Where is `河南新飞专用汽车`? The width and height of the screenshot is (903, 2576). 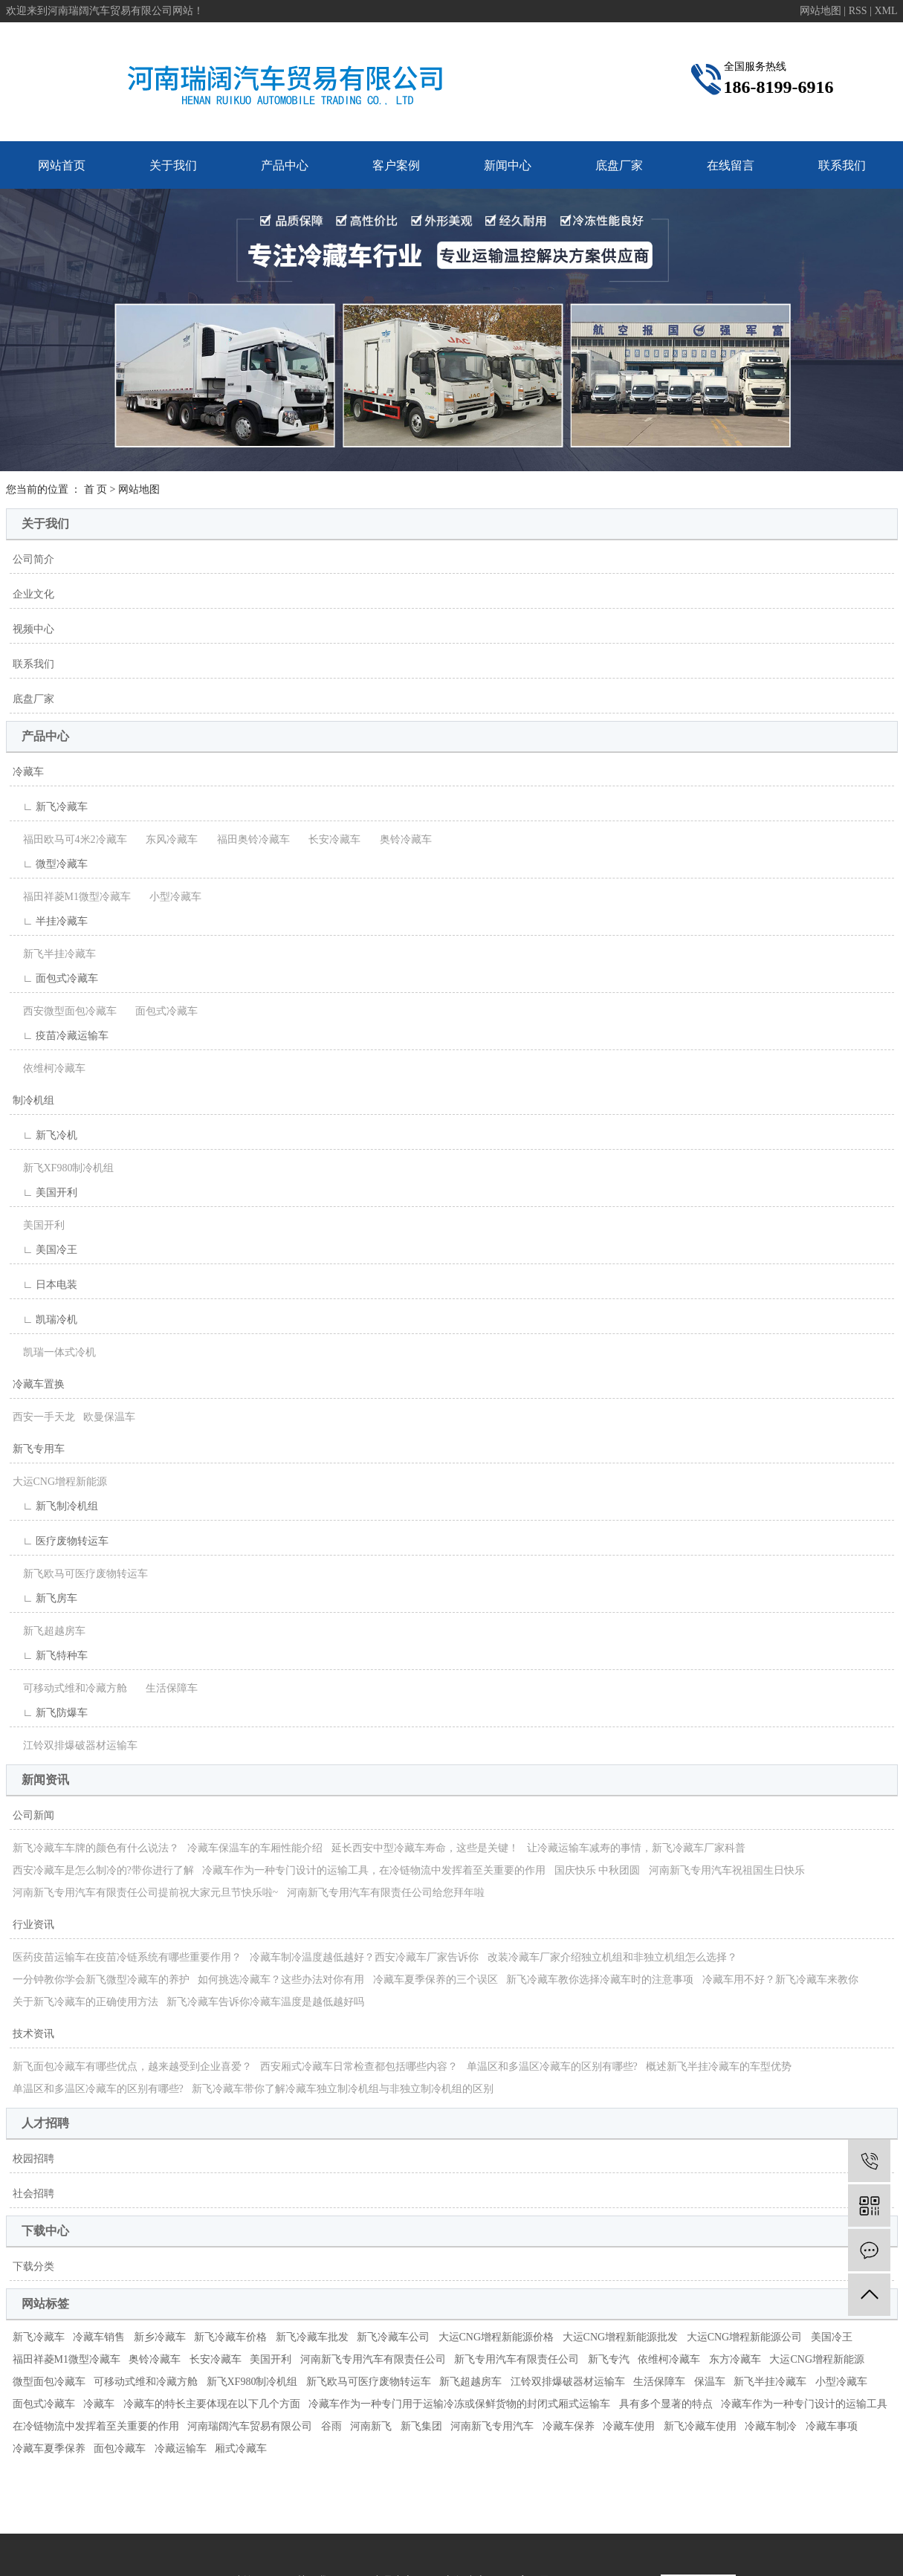
河南新飞专用汽车 is located at coordinates (492, 2426).